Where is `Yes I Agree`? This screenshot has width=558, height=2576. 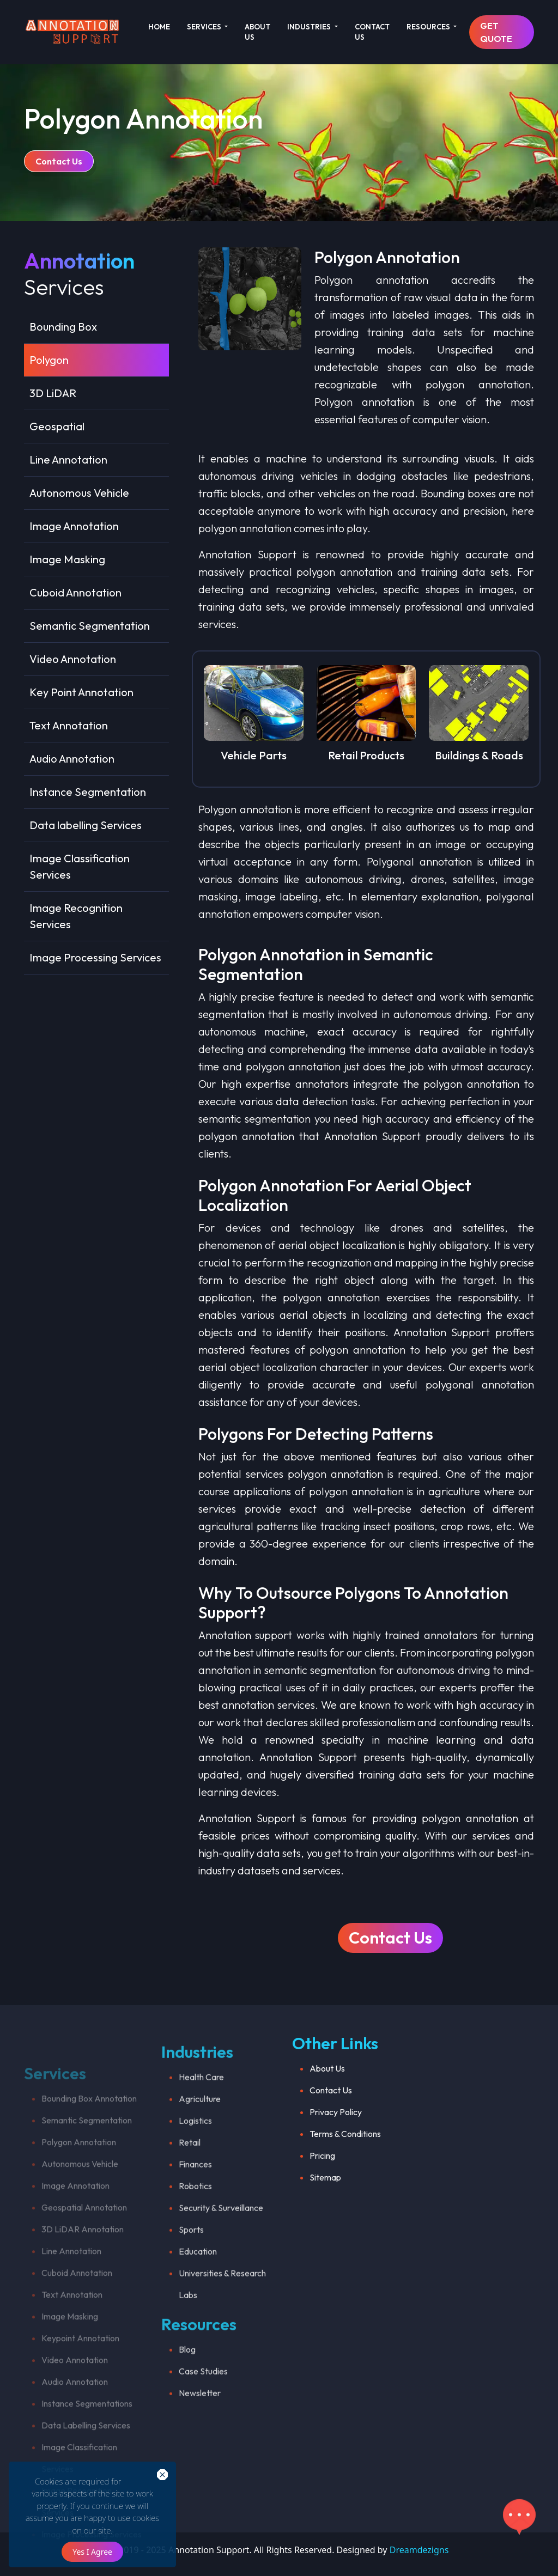 Yes I Agree is located at coordinates (92, 2552).